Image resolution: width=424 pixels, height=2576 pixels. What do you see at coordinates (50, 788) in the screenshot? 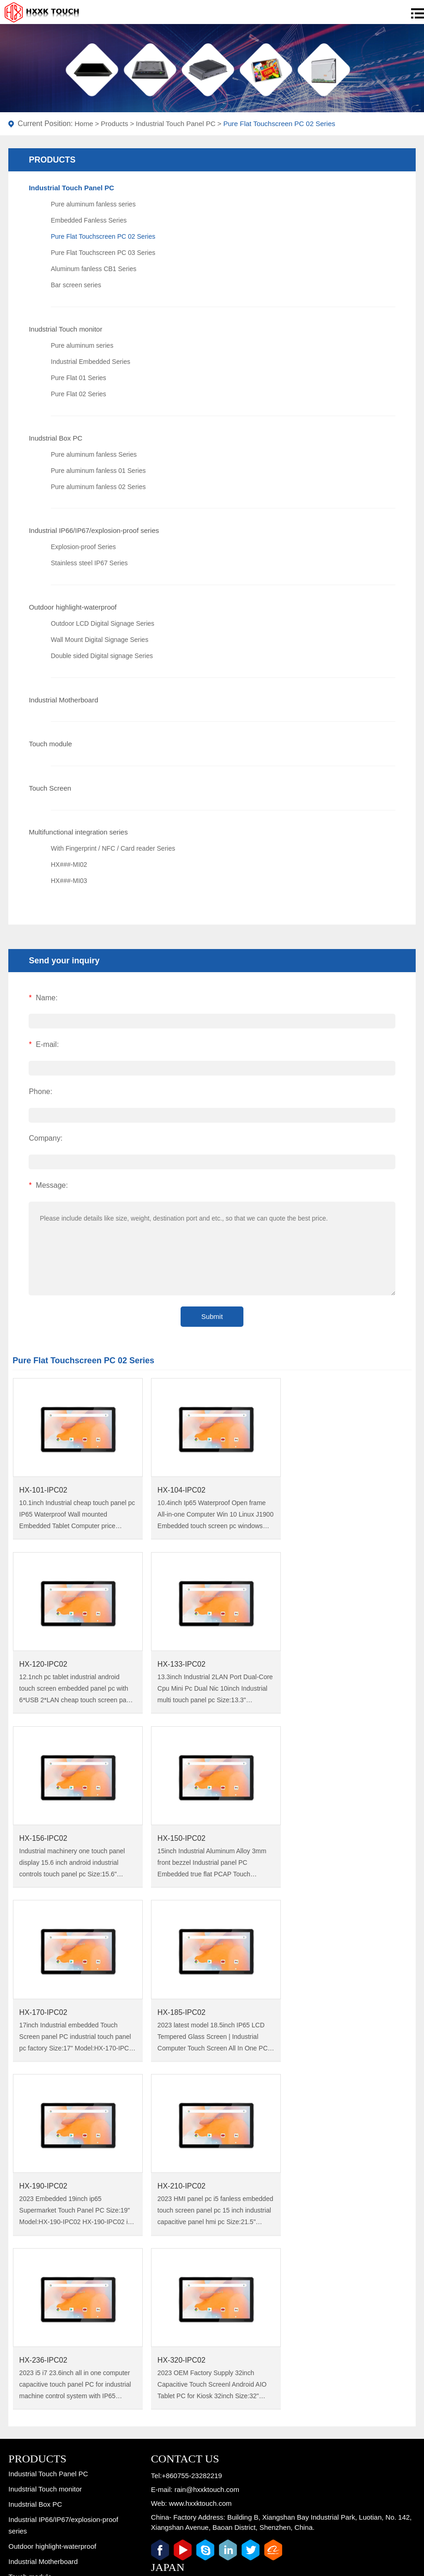
I see `Touch Screen` at bounding box center [50, 788].